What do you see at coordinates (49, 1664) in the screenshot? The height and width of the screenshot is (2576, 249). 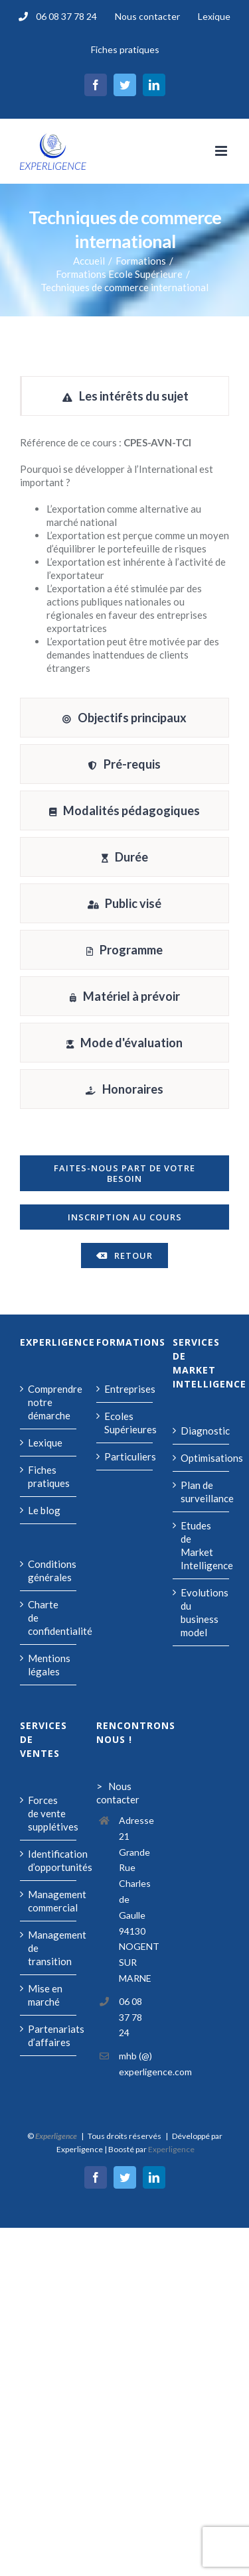 I see `Mentions légales` at bounding box center [49, 1664].